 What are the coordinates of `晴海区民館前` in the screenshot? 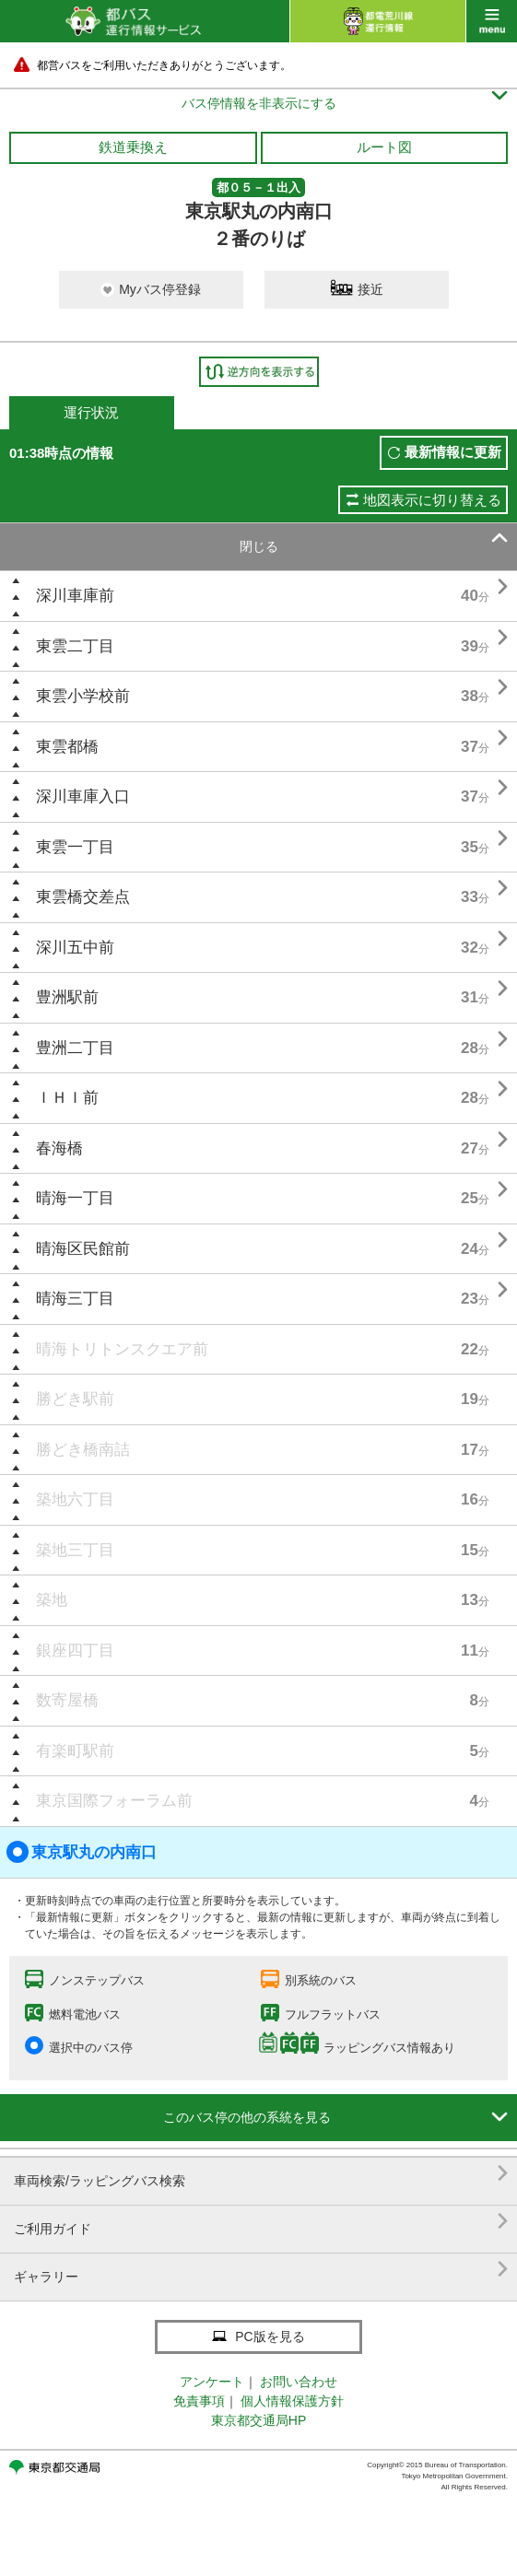 It's located at (83, 1249).